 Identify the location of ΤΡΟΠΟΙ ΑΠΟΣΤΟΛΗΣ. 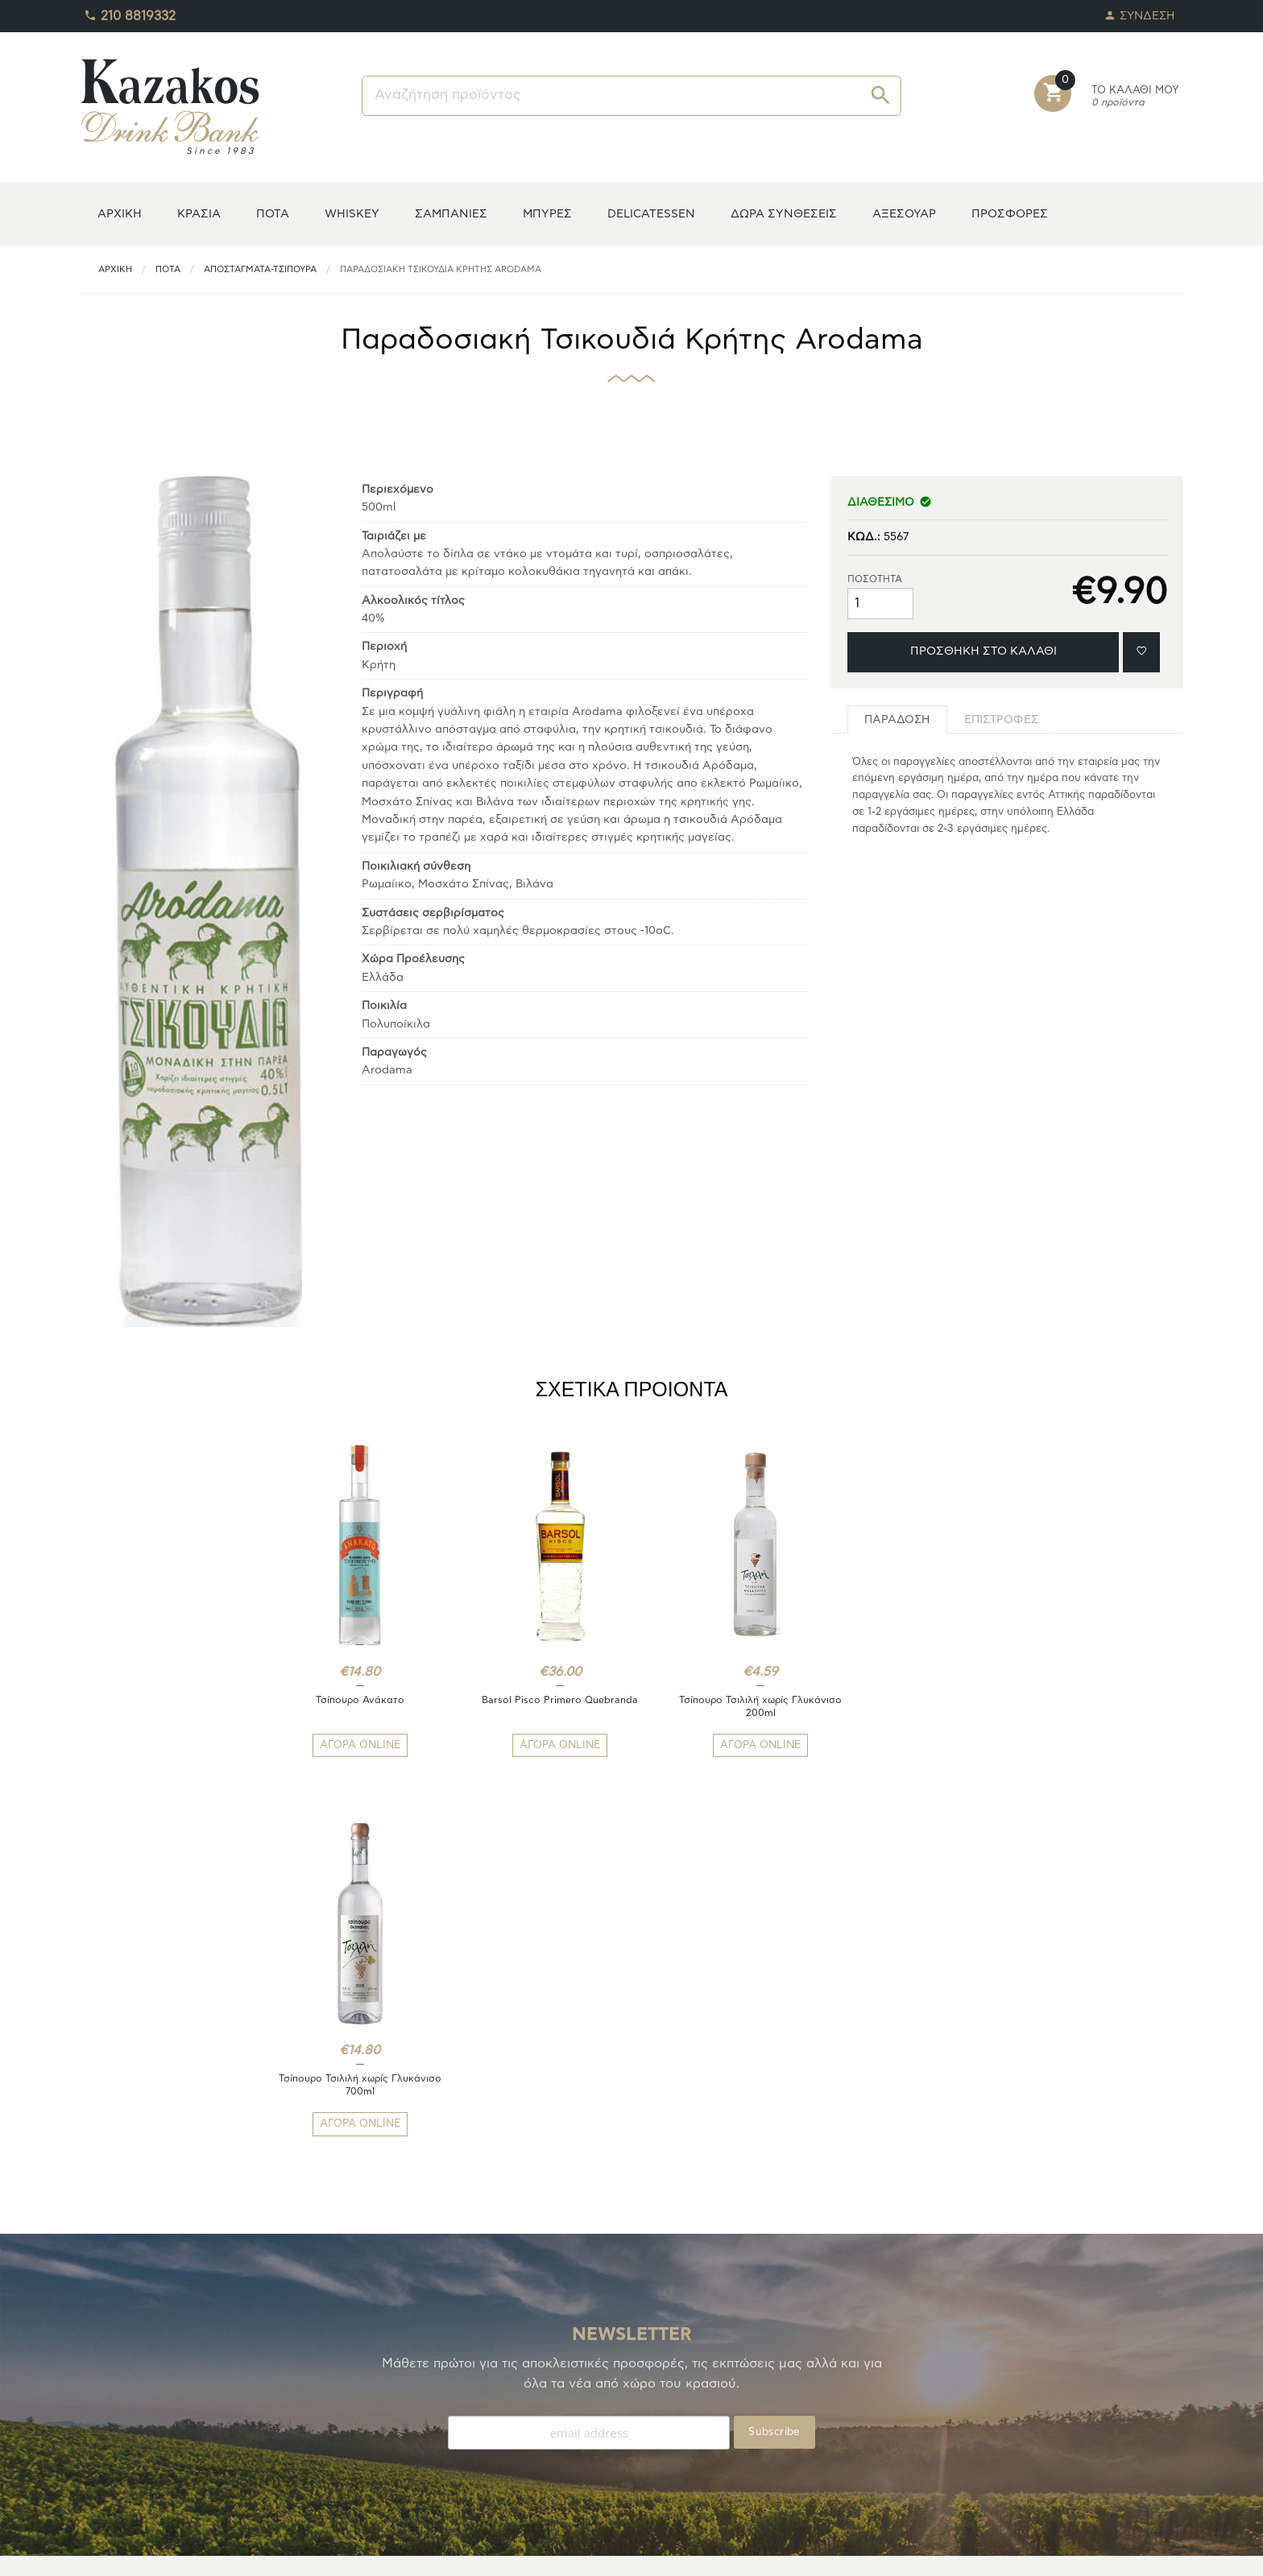
(419, 2399).